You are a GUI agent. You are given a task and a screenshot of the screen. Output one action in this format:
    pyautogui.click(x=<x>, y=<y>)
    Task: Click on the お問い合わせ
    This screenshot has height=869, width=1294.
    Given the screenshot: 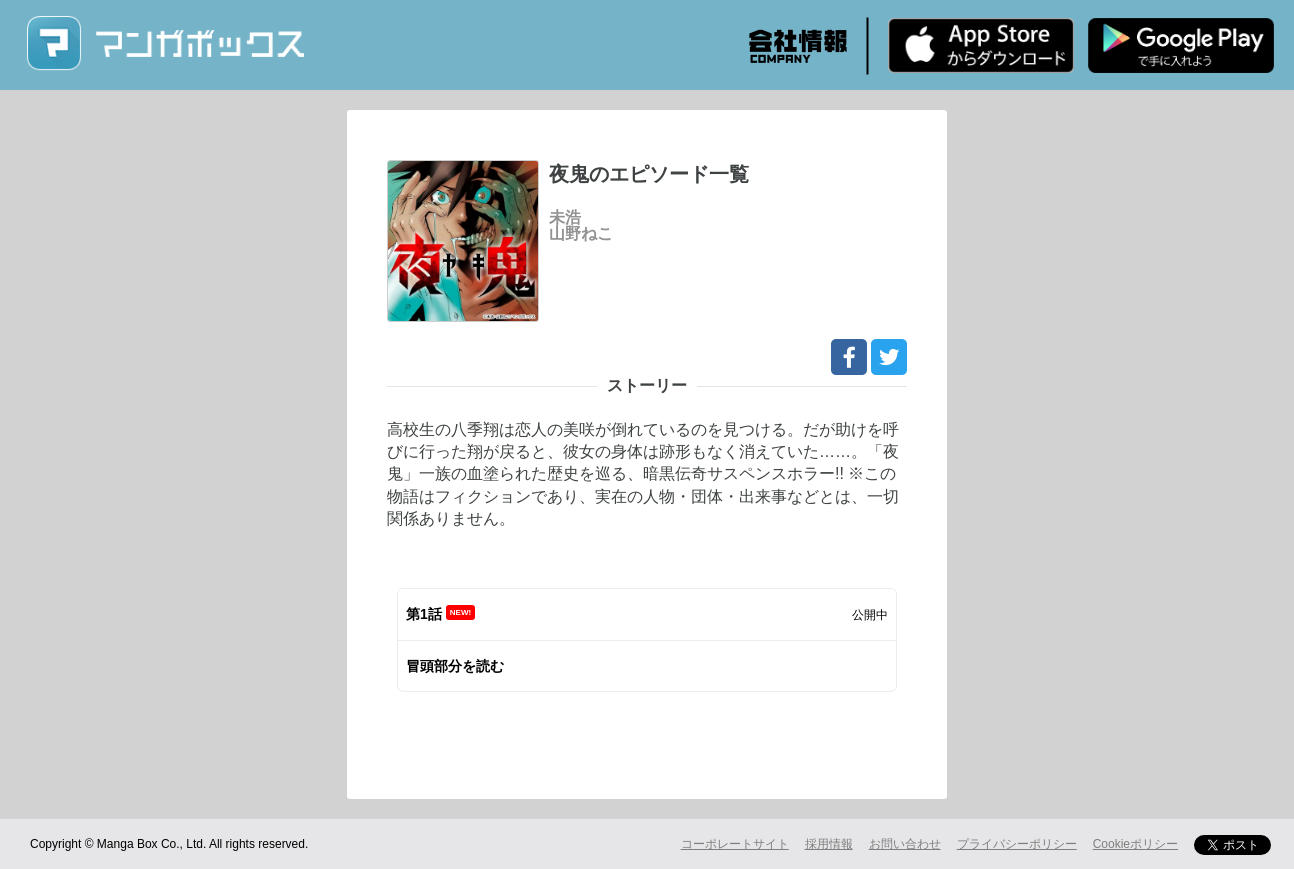 What is the action you would take?
    pyautogui.click(x=905, y=844)
    